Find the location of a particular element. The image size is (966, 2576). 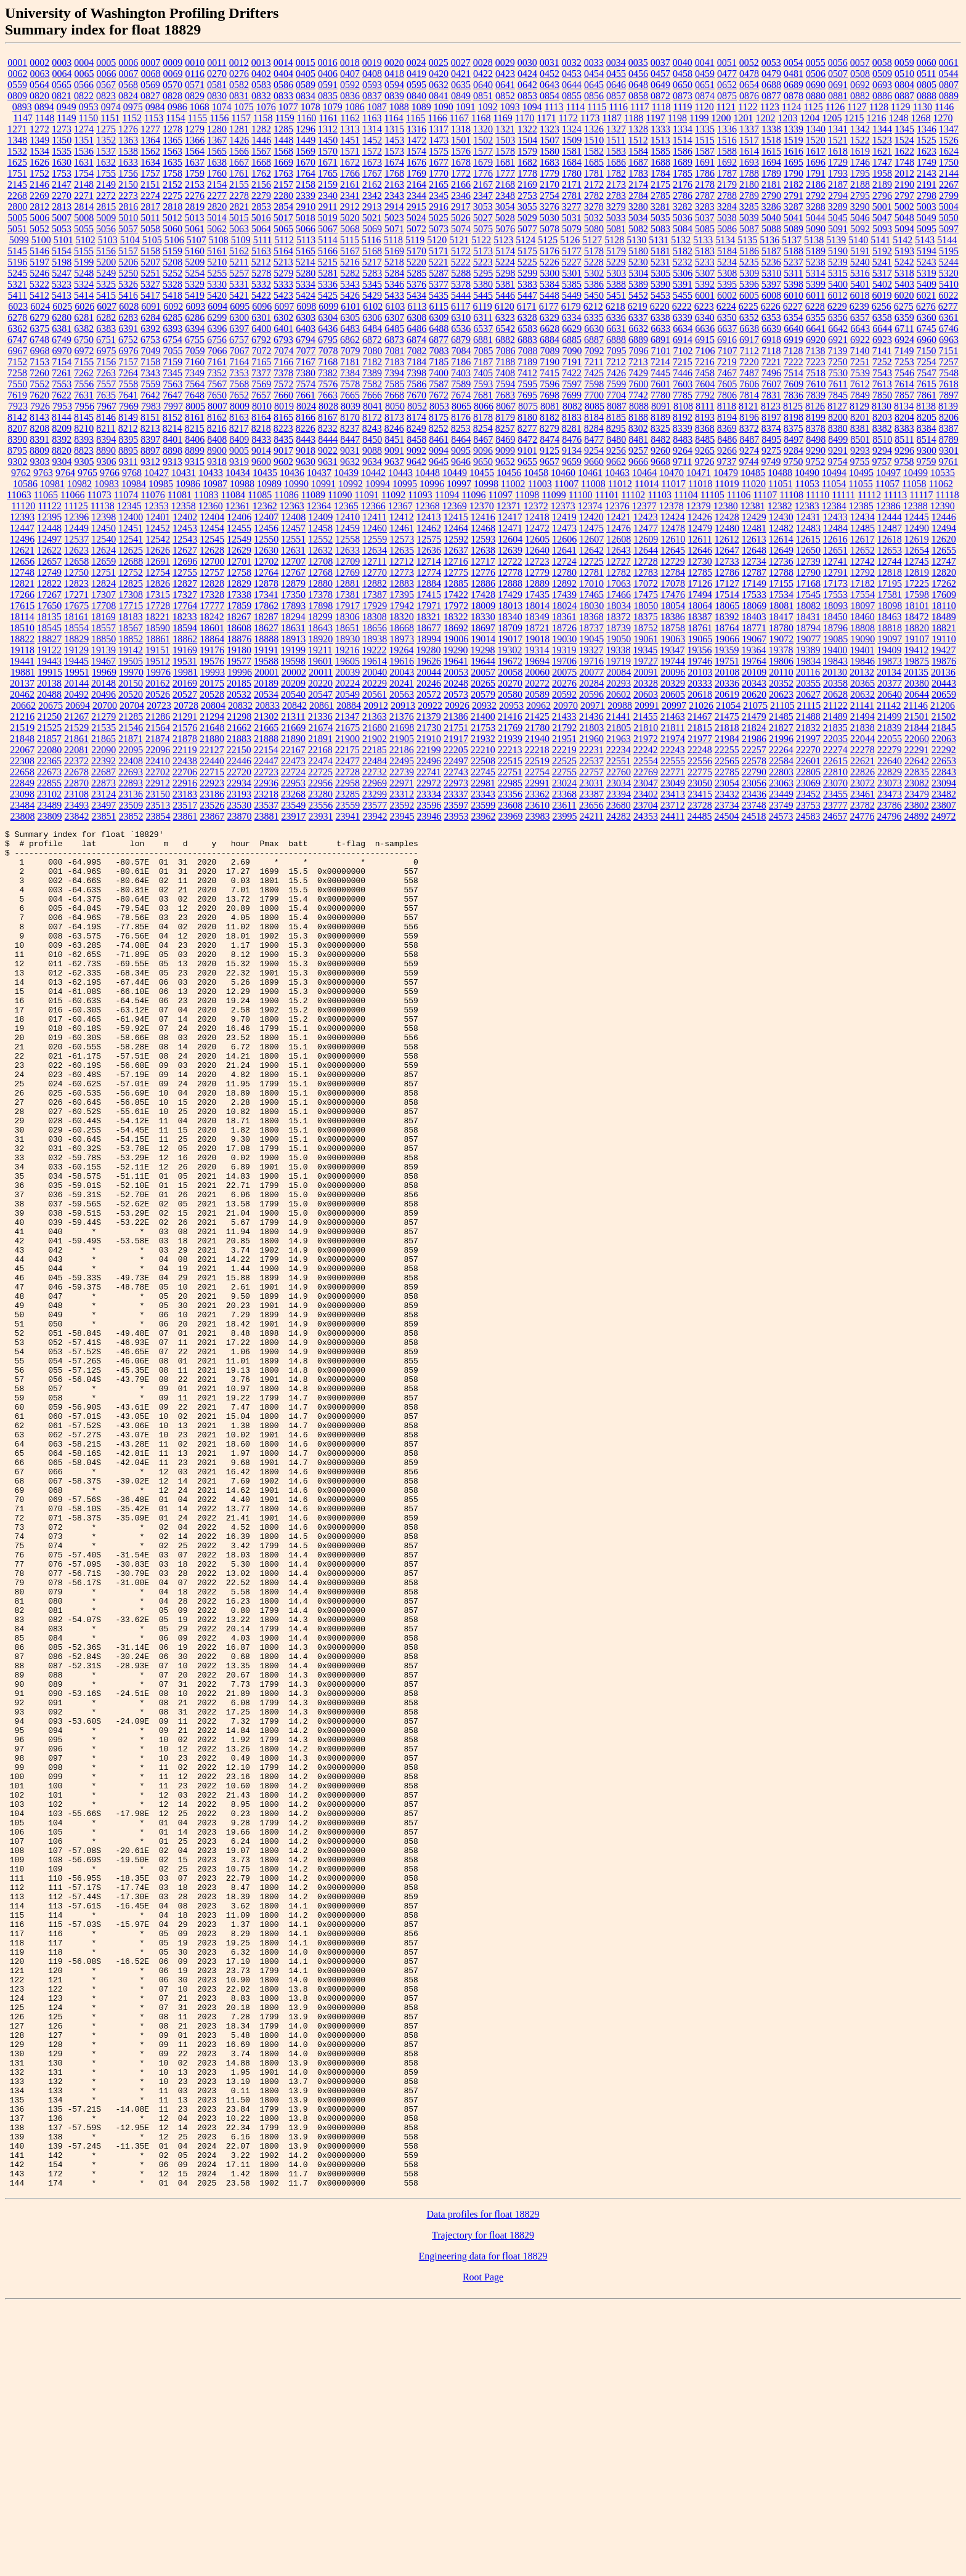

5305 is located at coordinates (660, 273).